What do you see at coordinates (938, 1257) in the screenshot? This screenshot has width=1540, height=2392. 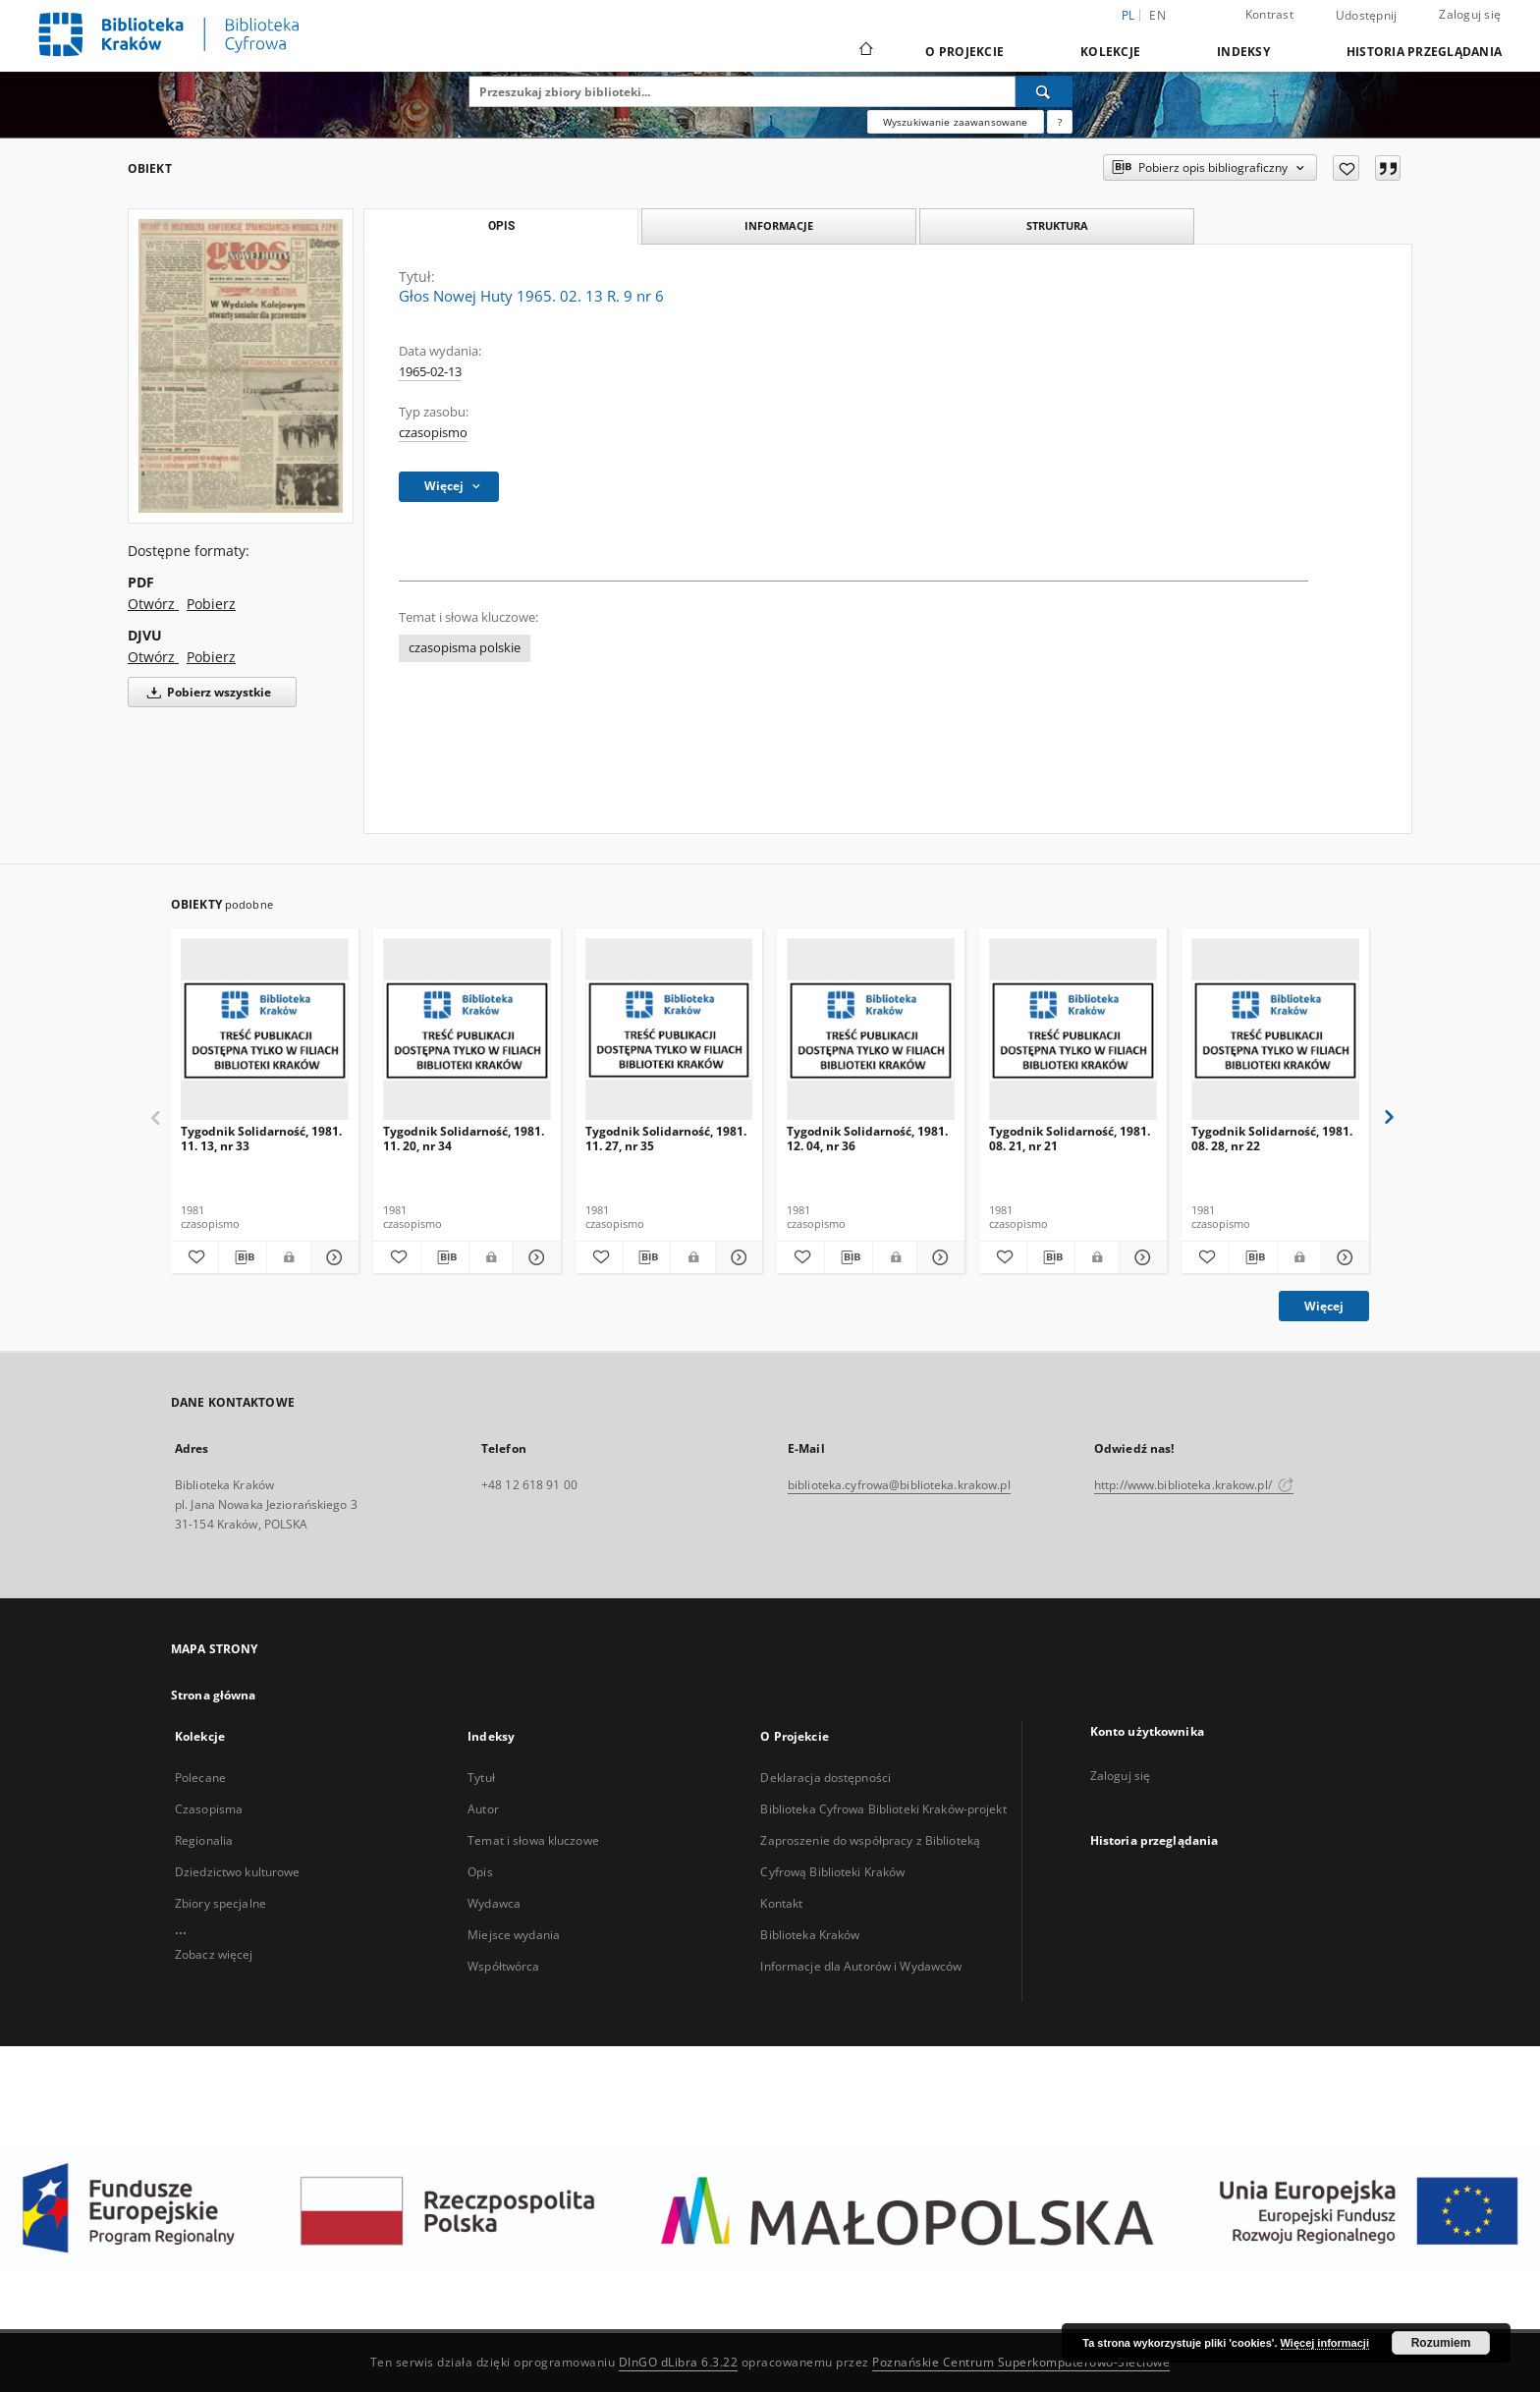 I see `[Pokaż szczegóły Tygodnik Solidarność, 1981. 12. 04, nr 36]` at bounding box center [938, 1257].